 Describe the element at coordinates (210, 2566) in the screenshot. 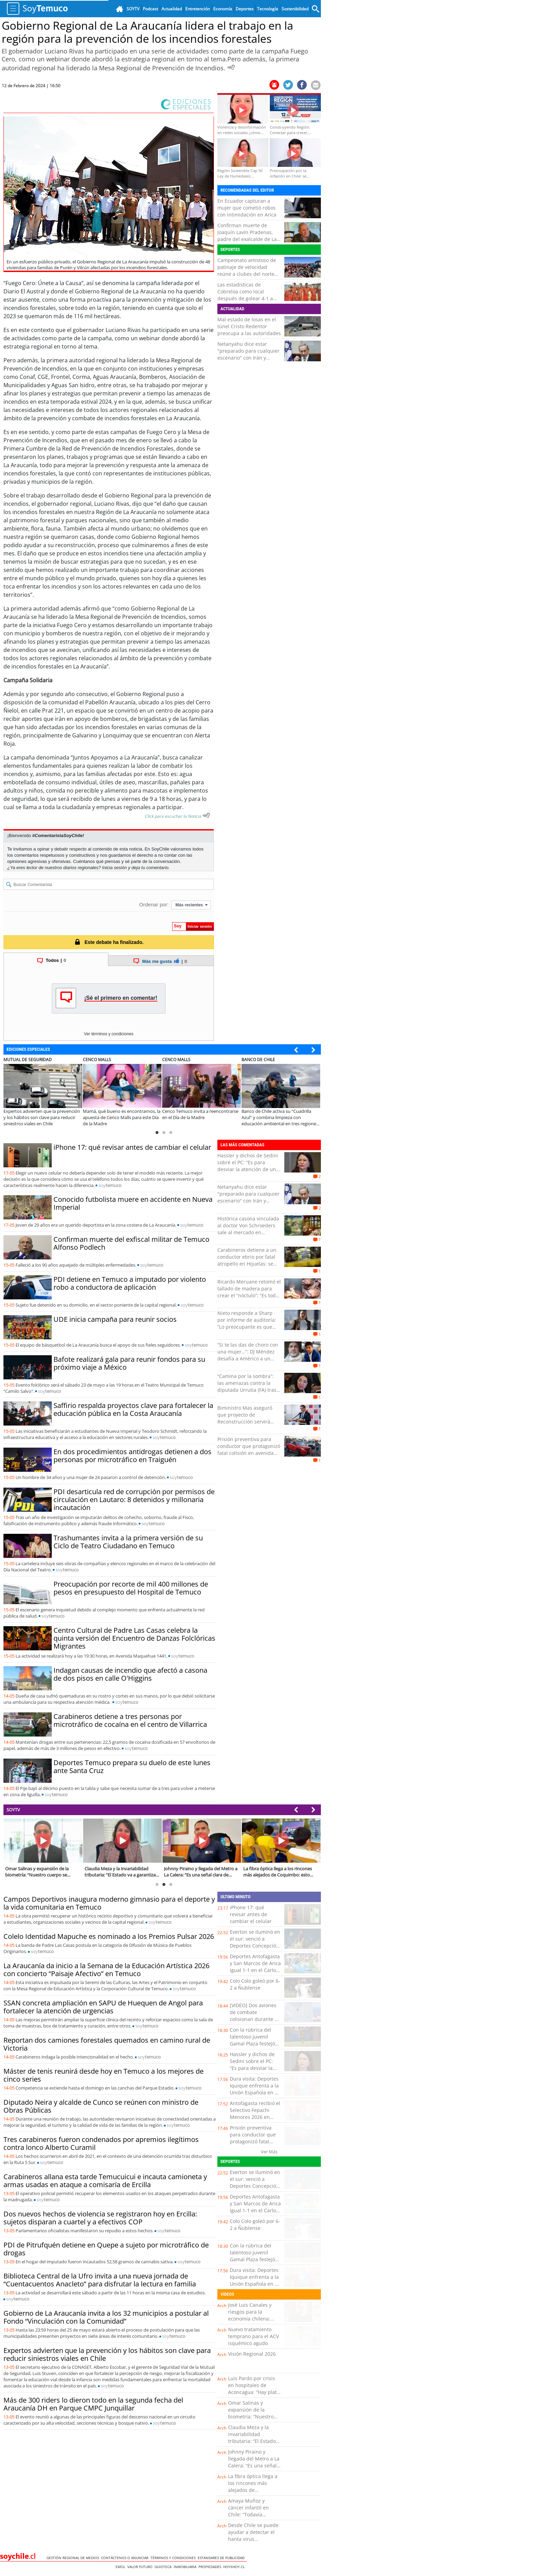

I see `Propiedades` at that location.